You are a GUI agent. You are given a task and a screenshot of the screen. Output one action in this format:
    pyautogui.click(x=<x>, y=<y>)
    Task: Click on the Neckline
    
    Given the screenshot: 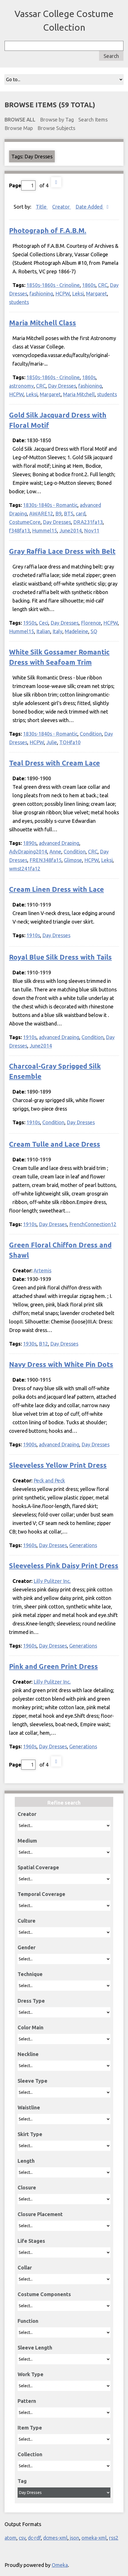 What is the action you would take?
    pyautogui.click(x=28, y=2054)
    